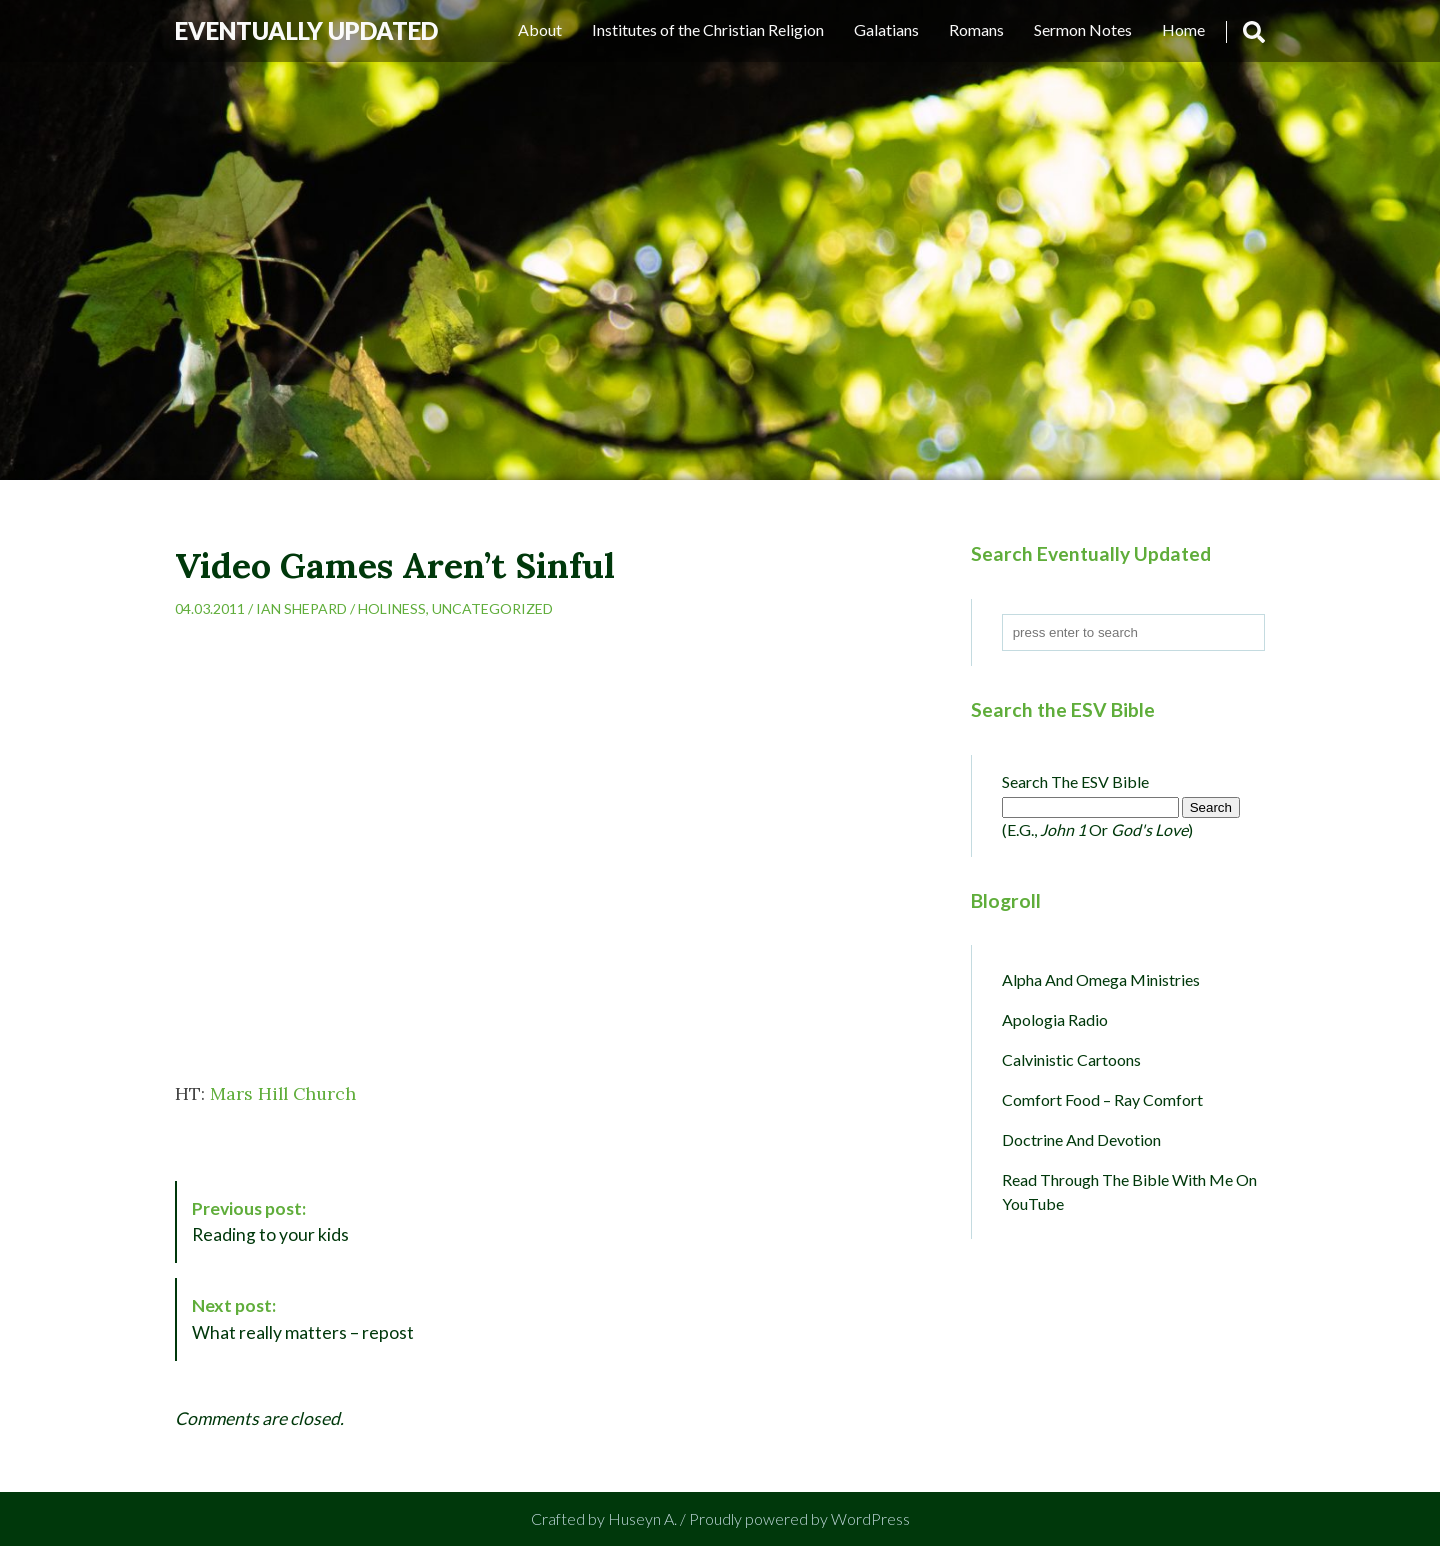 The height and width of the screenshot is (1546, 1440). What do you see at coordinates (301, 608) in the screenshot?
I see `Ian Shepard` at bounding box center [301, 608].